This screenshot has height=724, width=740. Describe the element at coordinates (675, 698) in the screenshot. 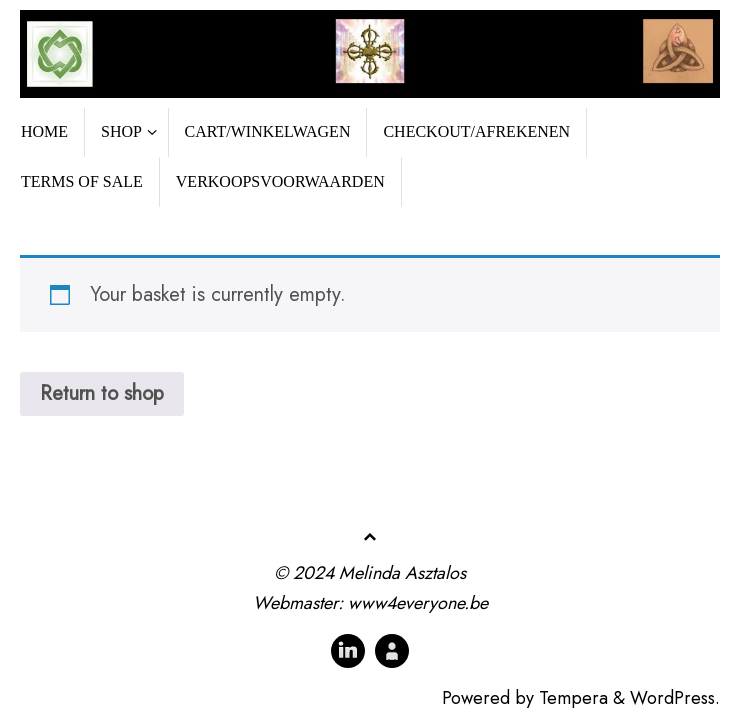

I see `WordPress.` at that location.